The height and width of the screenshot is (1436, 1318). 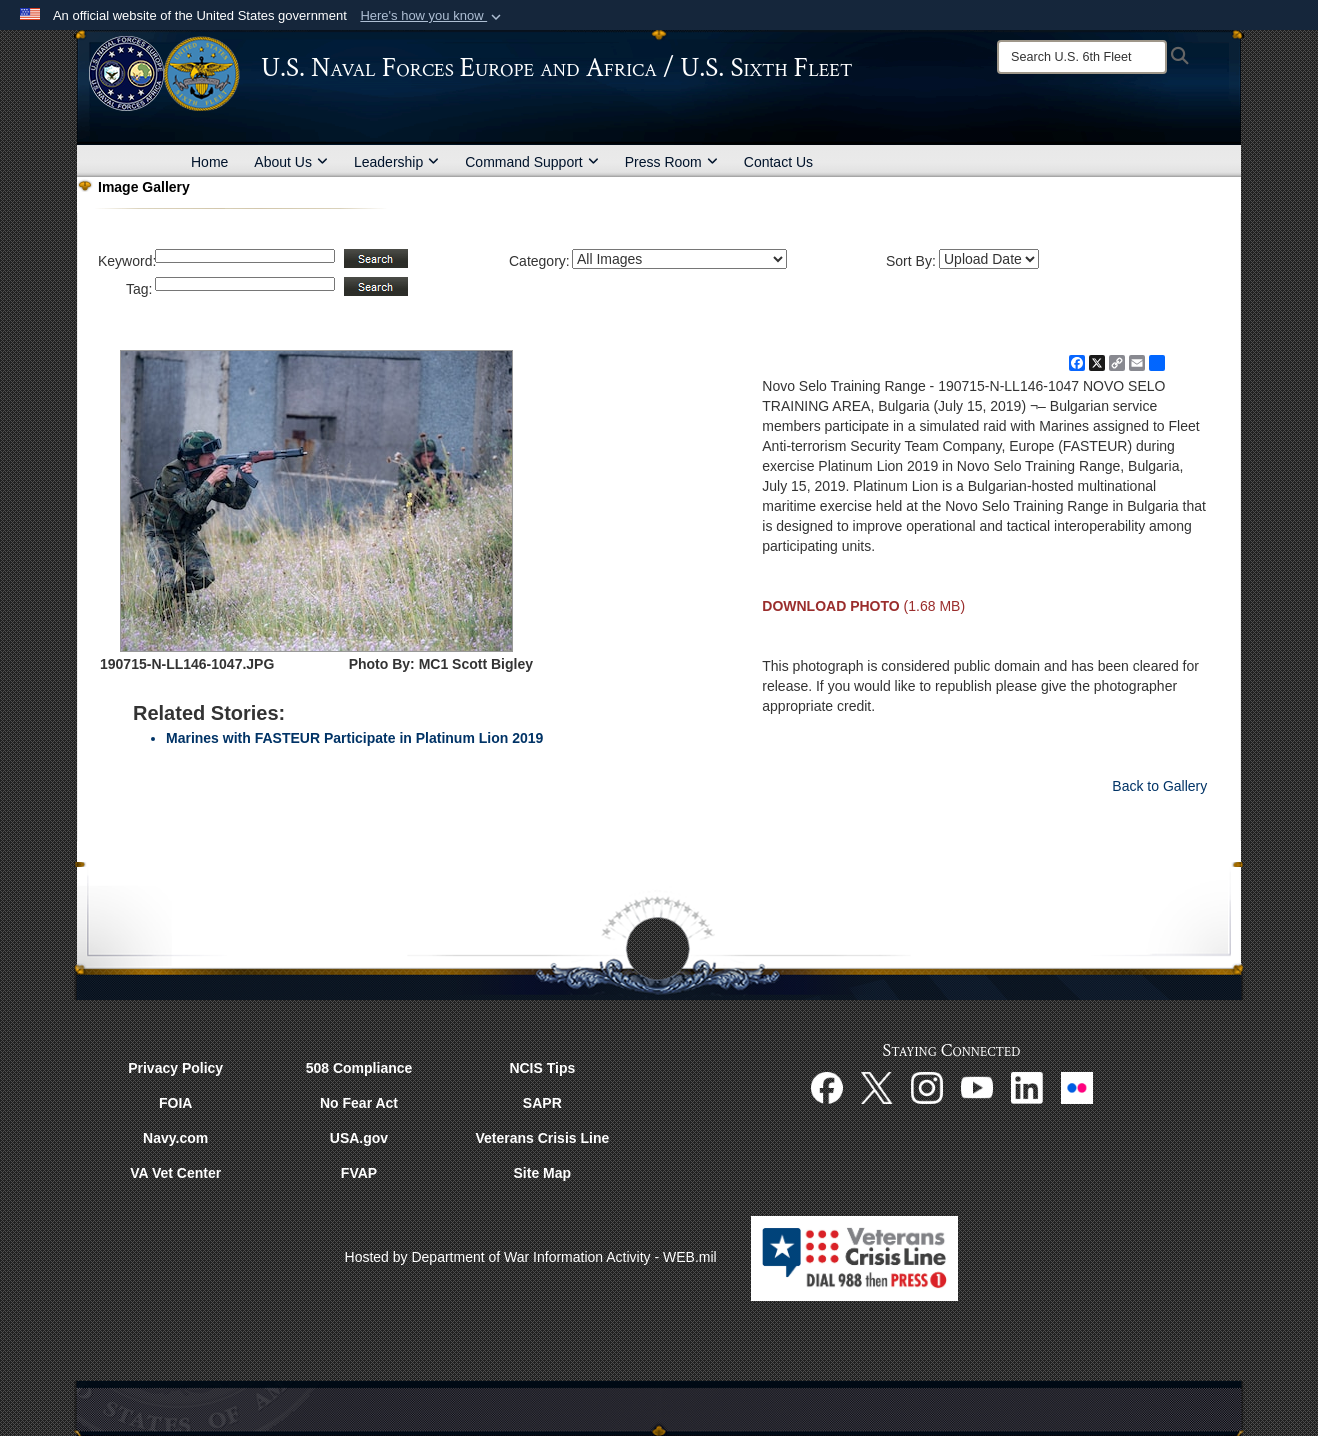 What do you see at coordinates (542, 1103) in the screenshot?
I see `SAPR` at bounding box center [542, 1103].